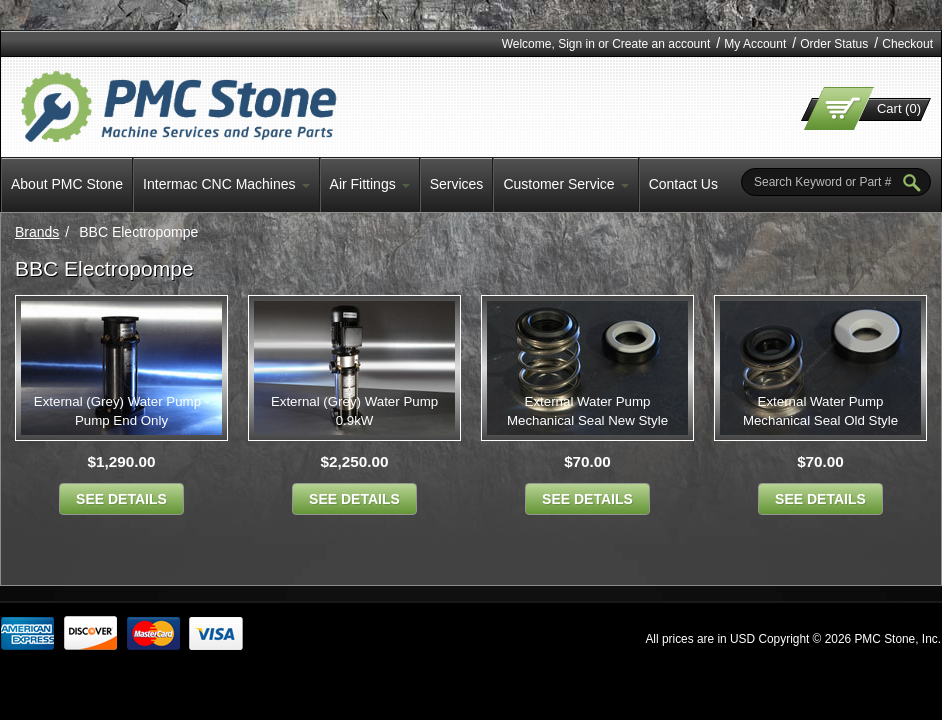  What do you see at coordinates (907, 44) in the screenshot?
I see `Checkout` at bounding box center [907, 44].